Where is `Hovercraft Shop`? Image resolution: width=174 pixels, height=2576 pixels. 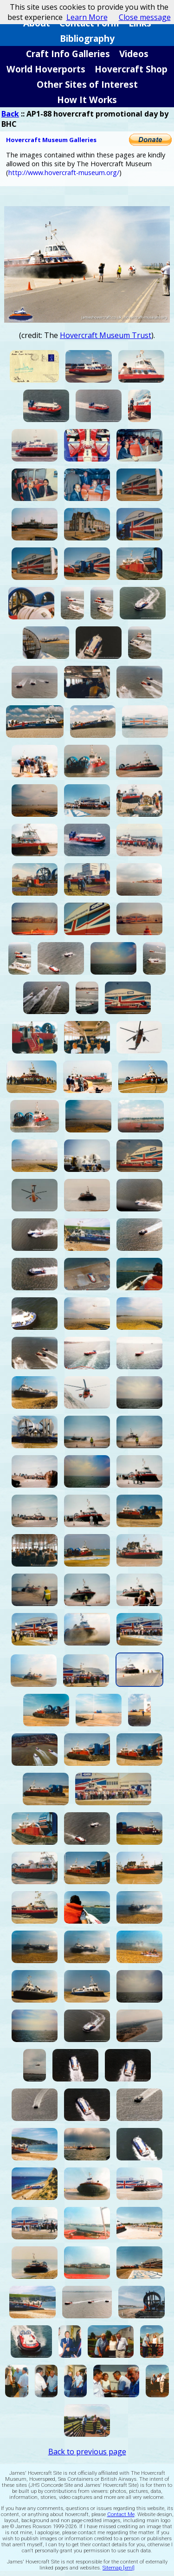 Hovercraft Shop is located at coordinates (131, 69).